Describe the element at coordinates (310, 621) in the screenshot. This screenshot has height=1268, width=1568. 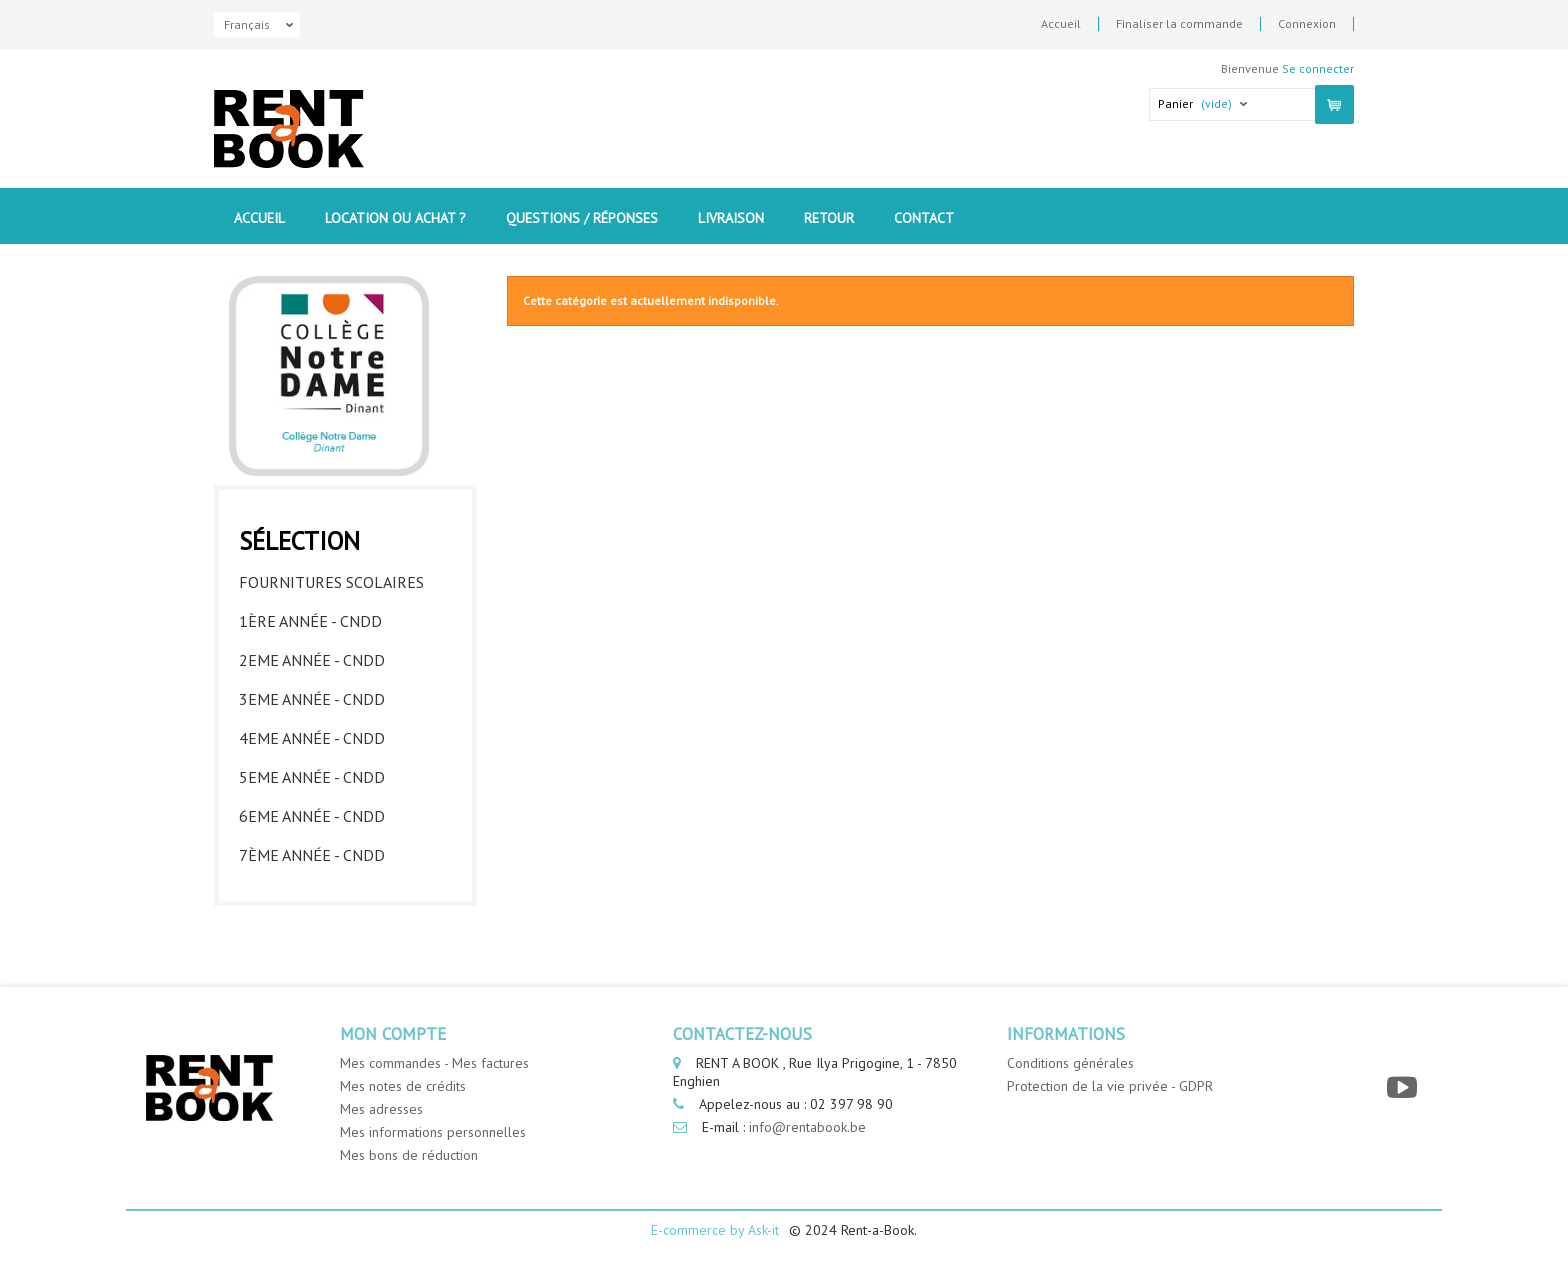
I see `1ère année - CNDD` at that location.